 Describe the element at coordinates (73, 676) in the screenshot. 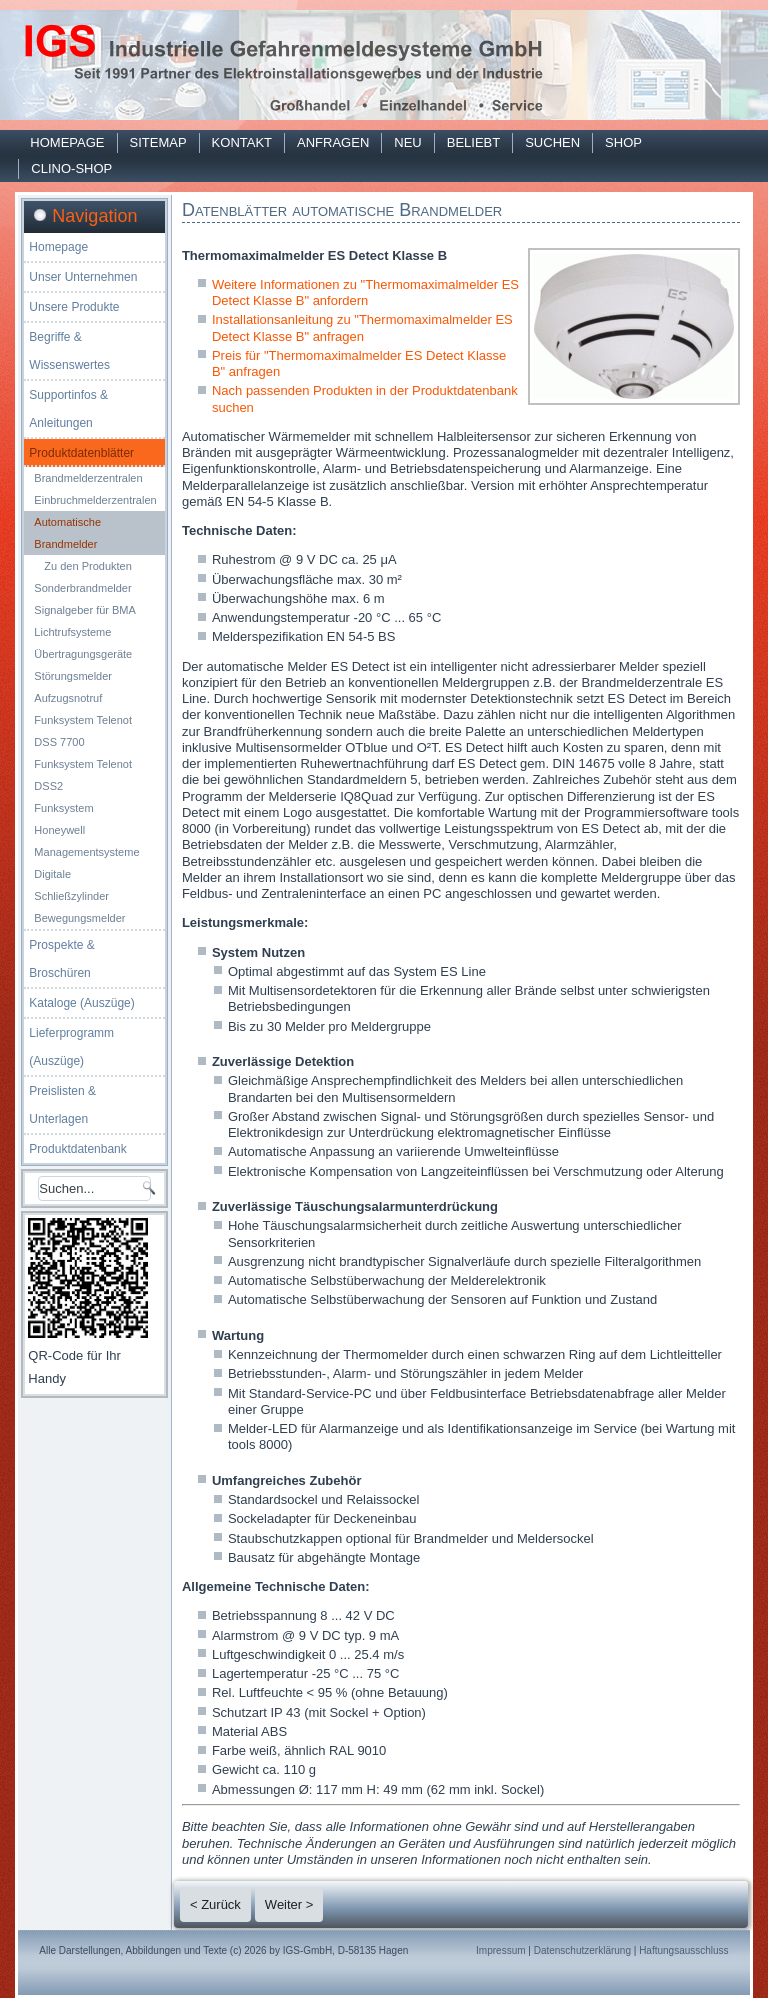

I see `Störungsmelder` at that location.